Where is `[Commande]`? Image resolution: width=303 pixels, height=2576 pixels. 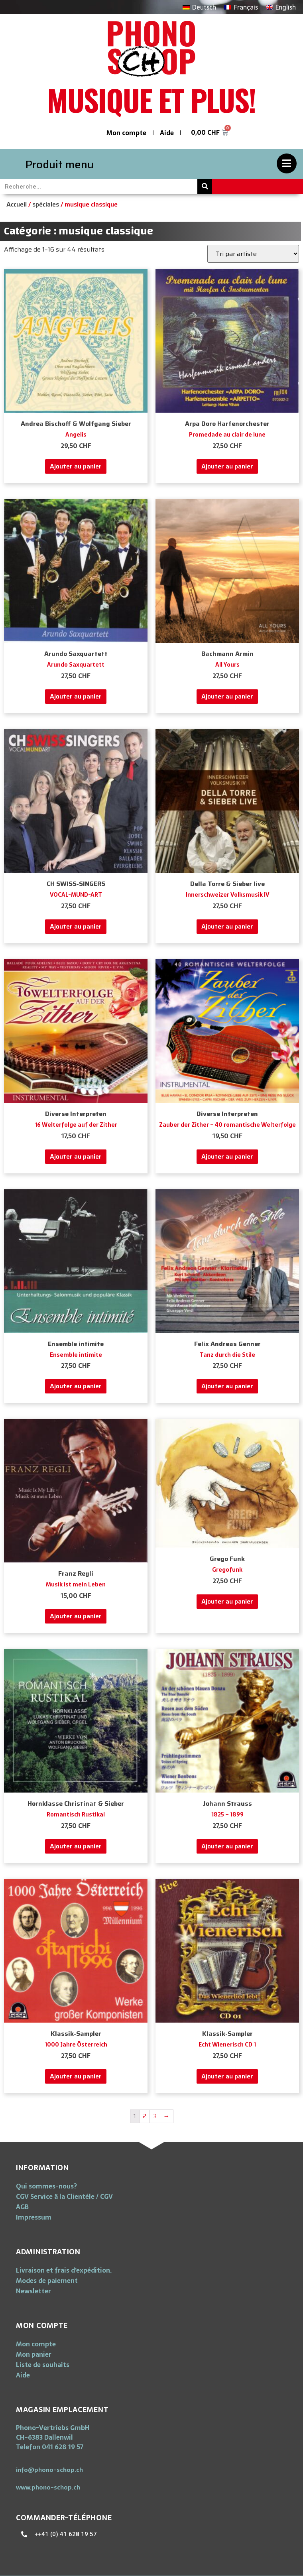 [Commande] is located at coordinates (253, 254).